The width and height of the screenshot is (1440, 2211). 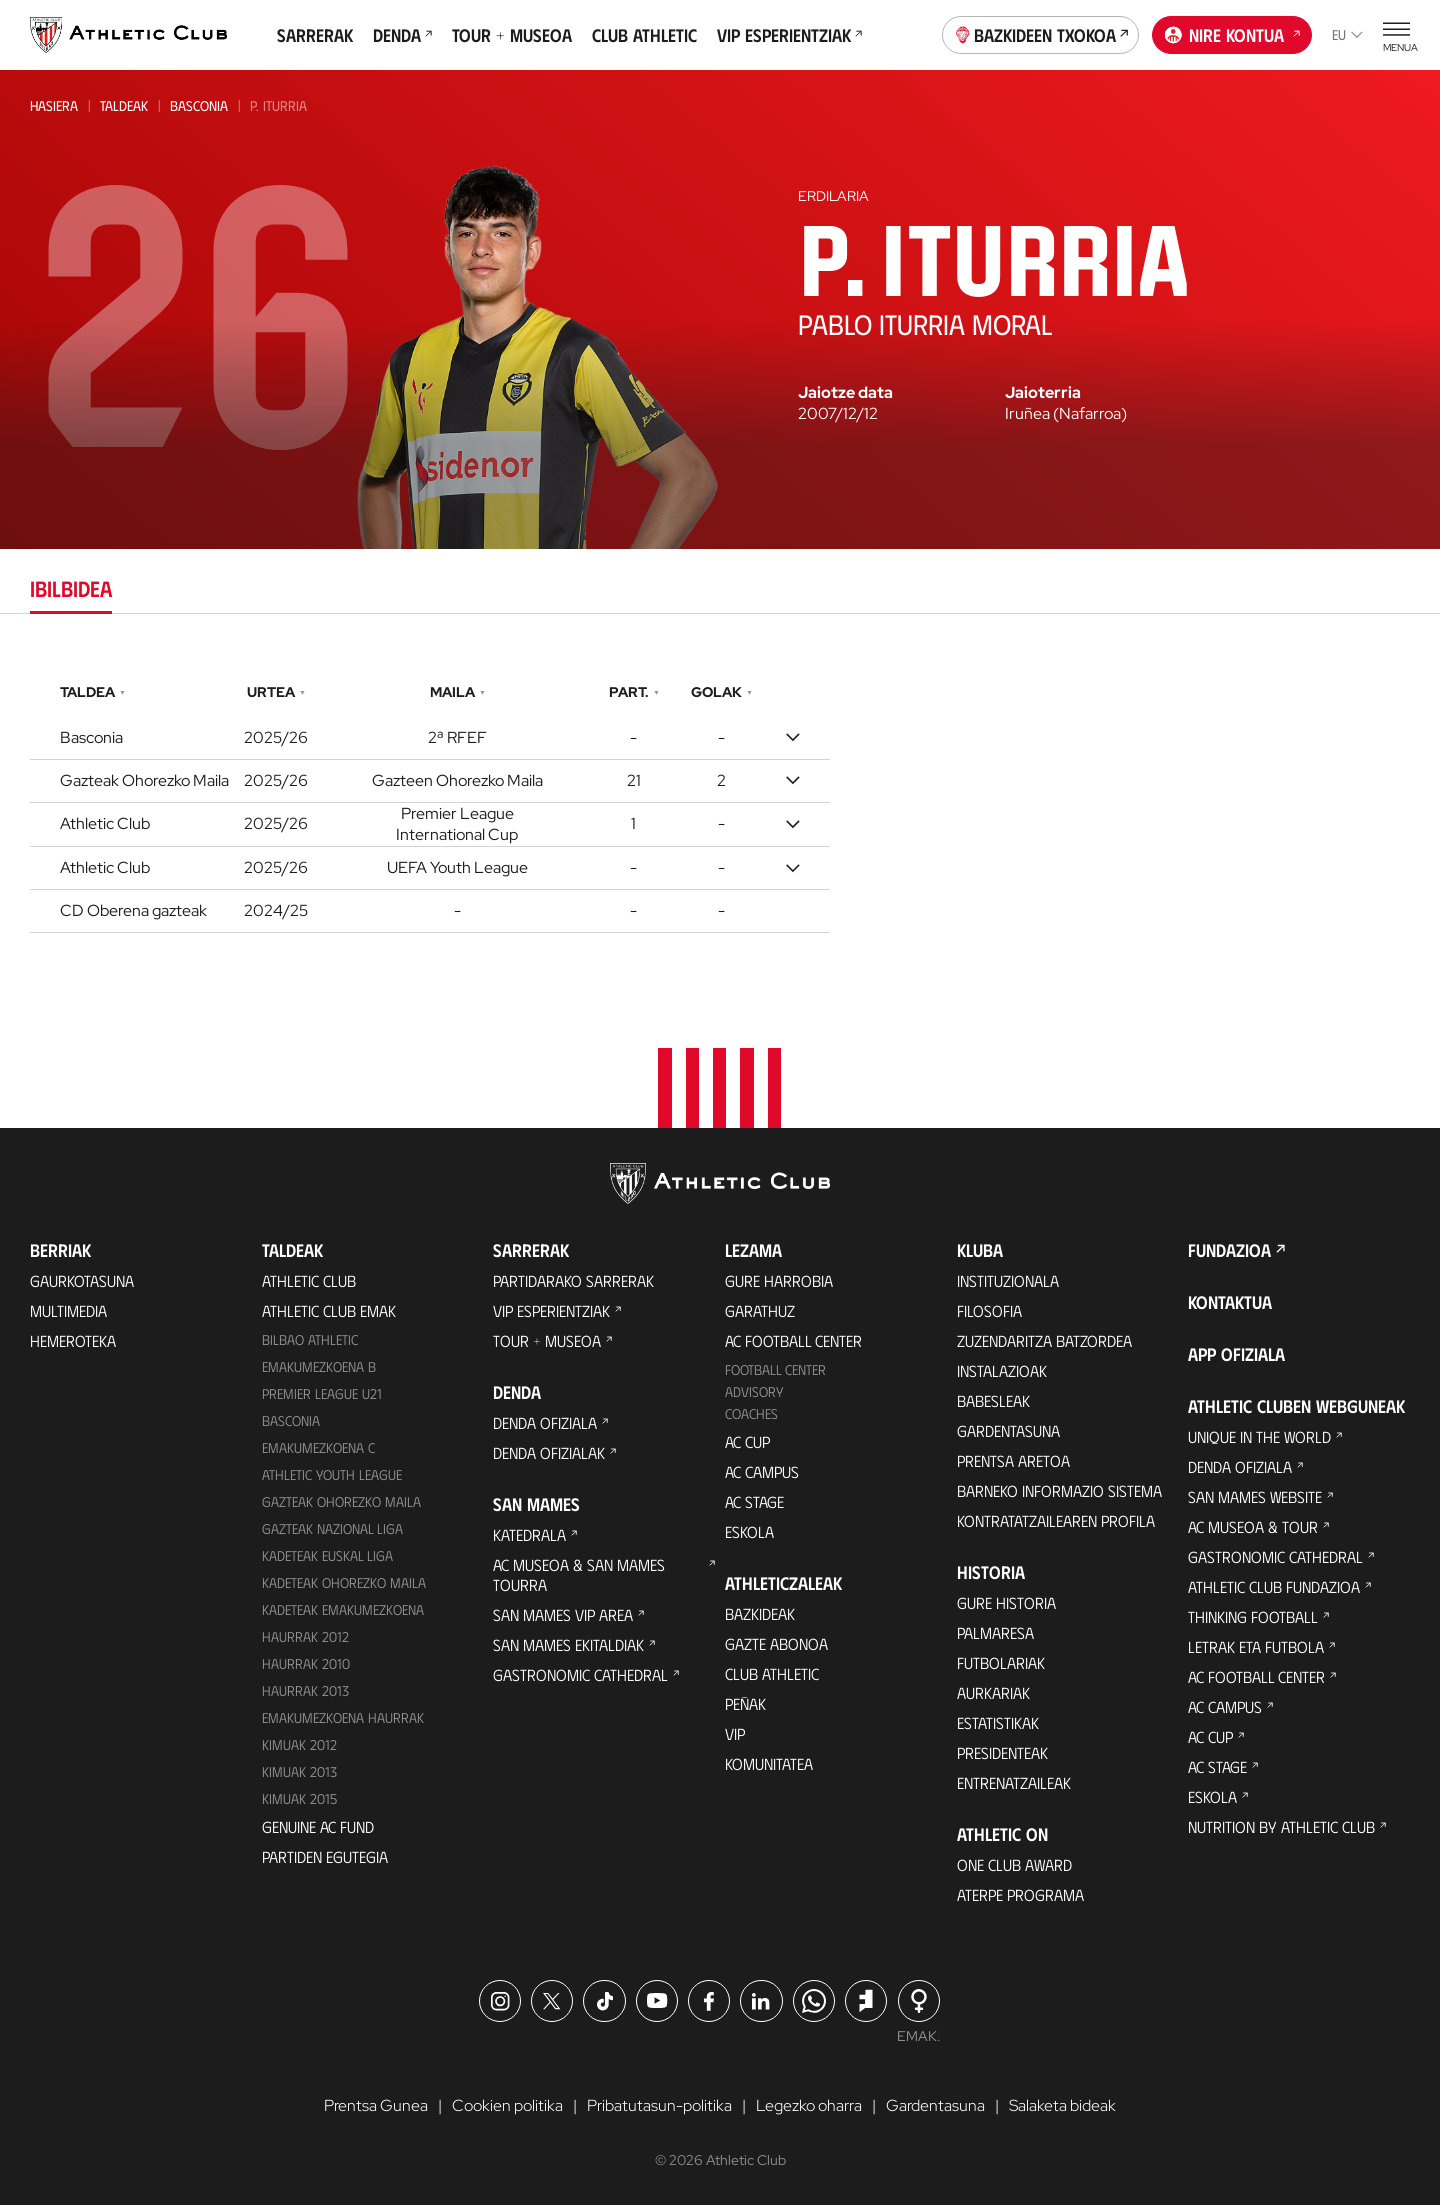 I want to click on Nutrition by Athletic Club, so click(x=1281, y=1832).